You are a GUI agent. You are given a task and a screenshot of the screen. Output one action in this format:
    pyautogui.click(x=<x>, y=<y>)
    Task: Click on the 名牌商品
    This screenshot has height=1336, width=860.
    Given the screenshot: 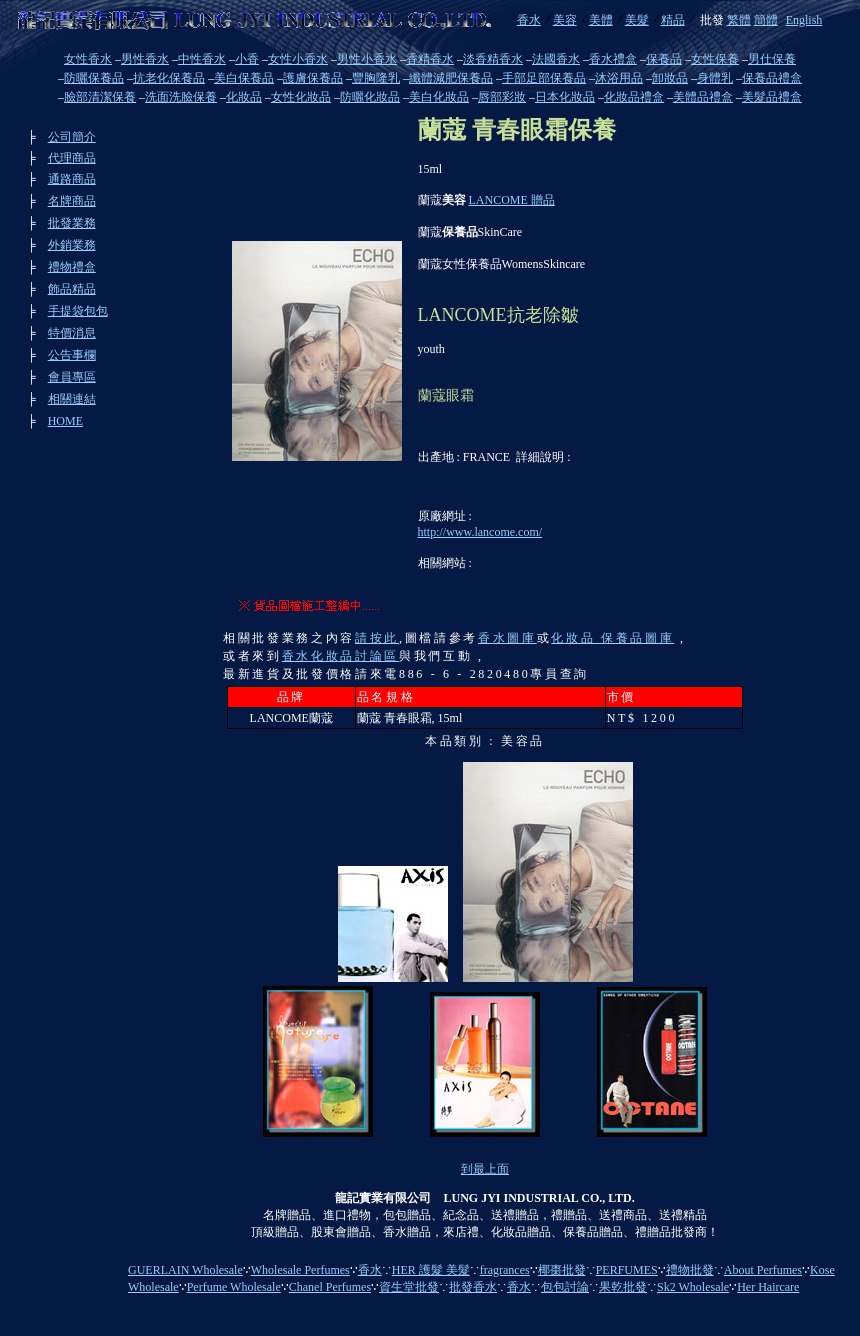 What is the action you would take?
    pyautogui.click(x=72, y=201)
    